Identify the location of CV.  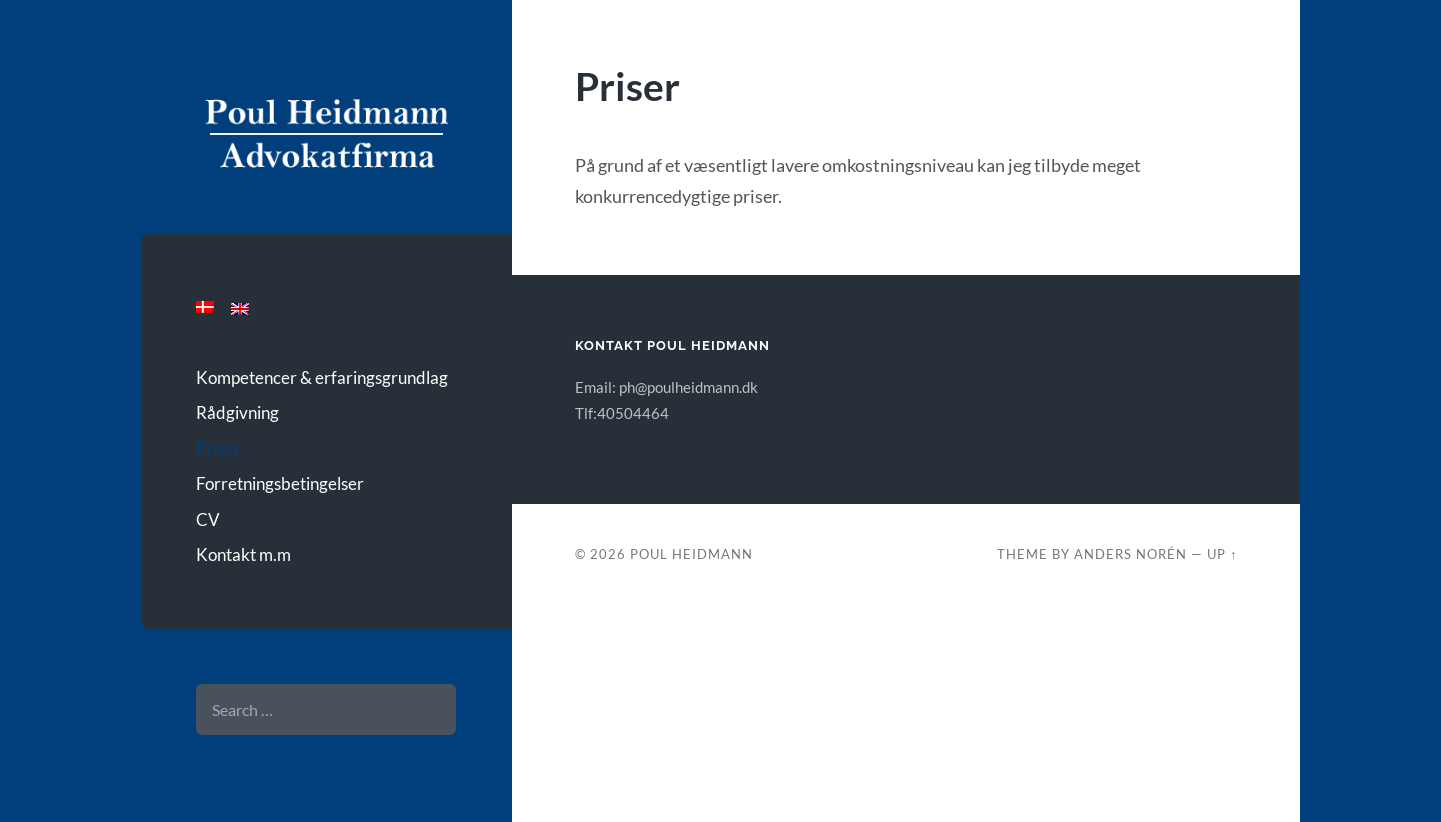
(208, 519).